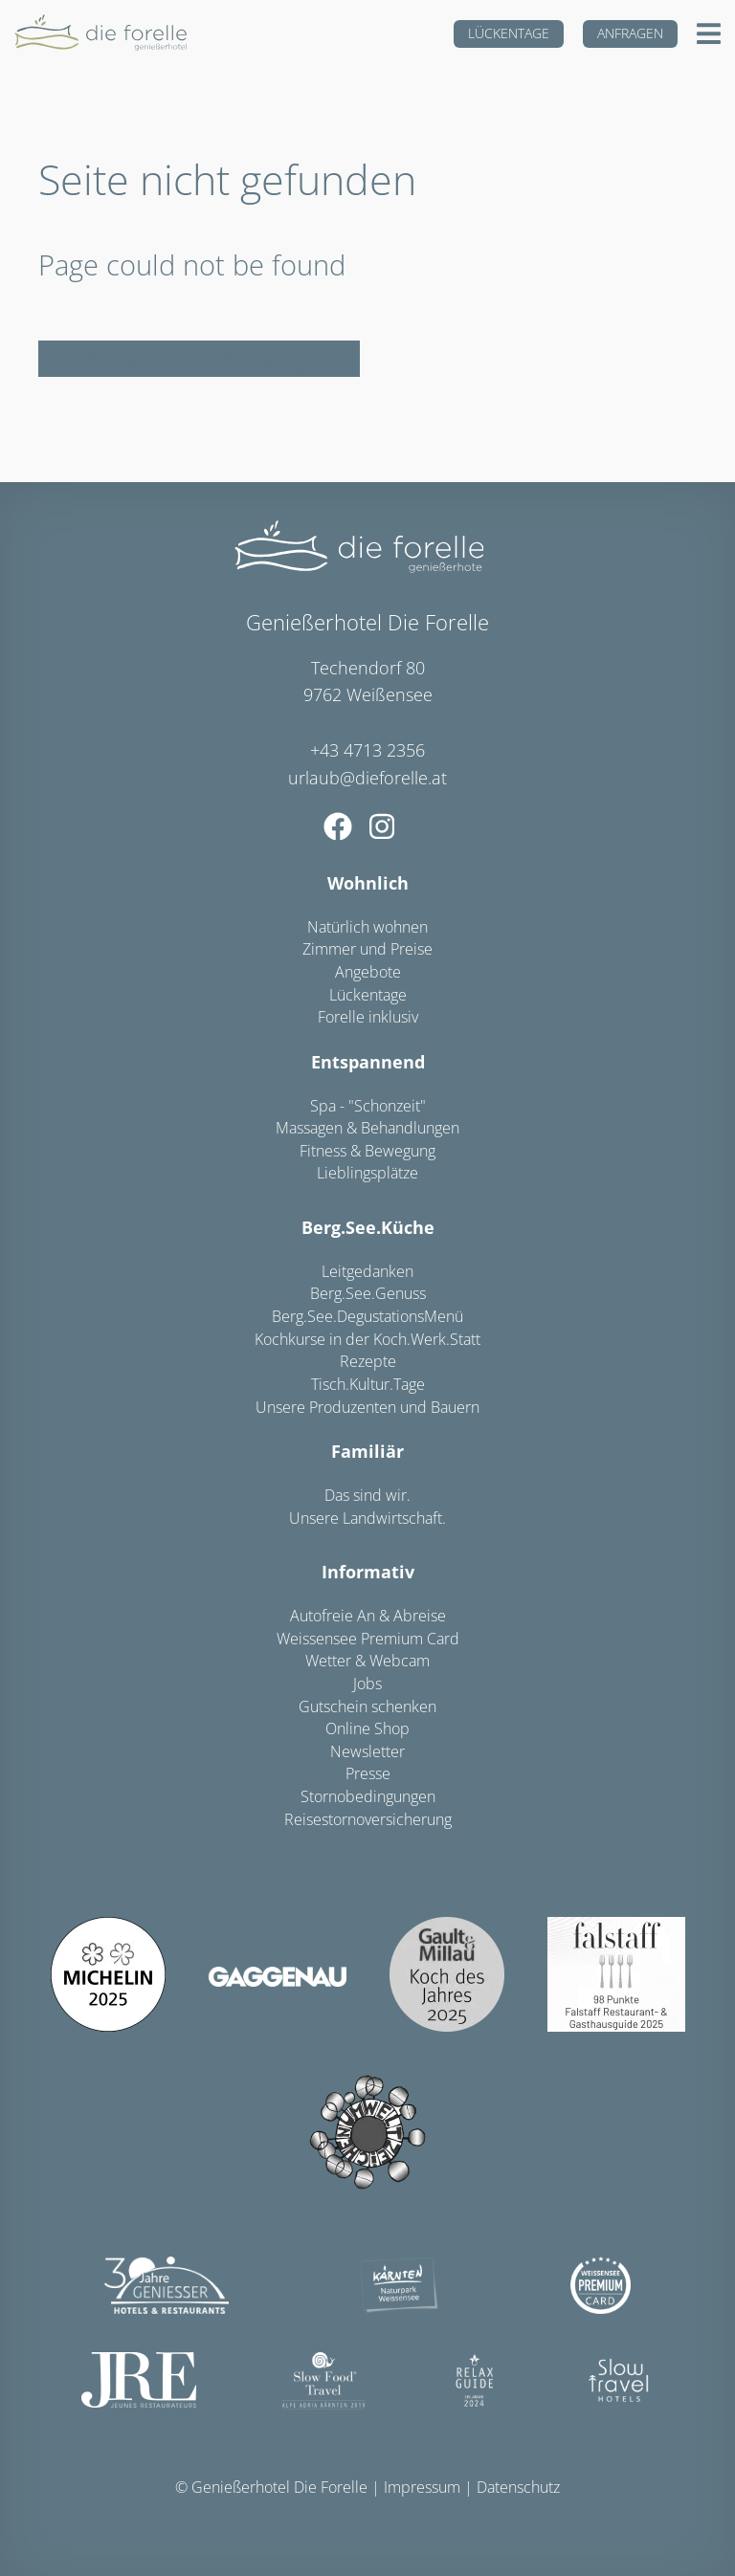  I want to click on Familiär, so click(367, 1451).